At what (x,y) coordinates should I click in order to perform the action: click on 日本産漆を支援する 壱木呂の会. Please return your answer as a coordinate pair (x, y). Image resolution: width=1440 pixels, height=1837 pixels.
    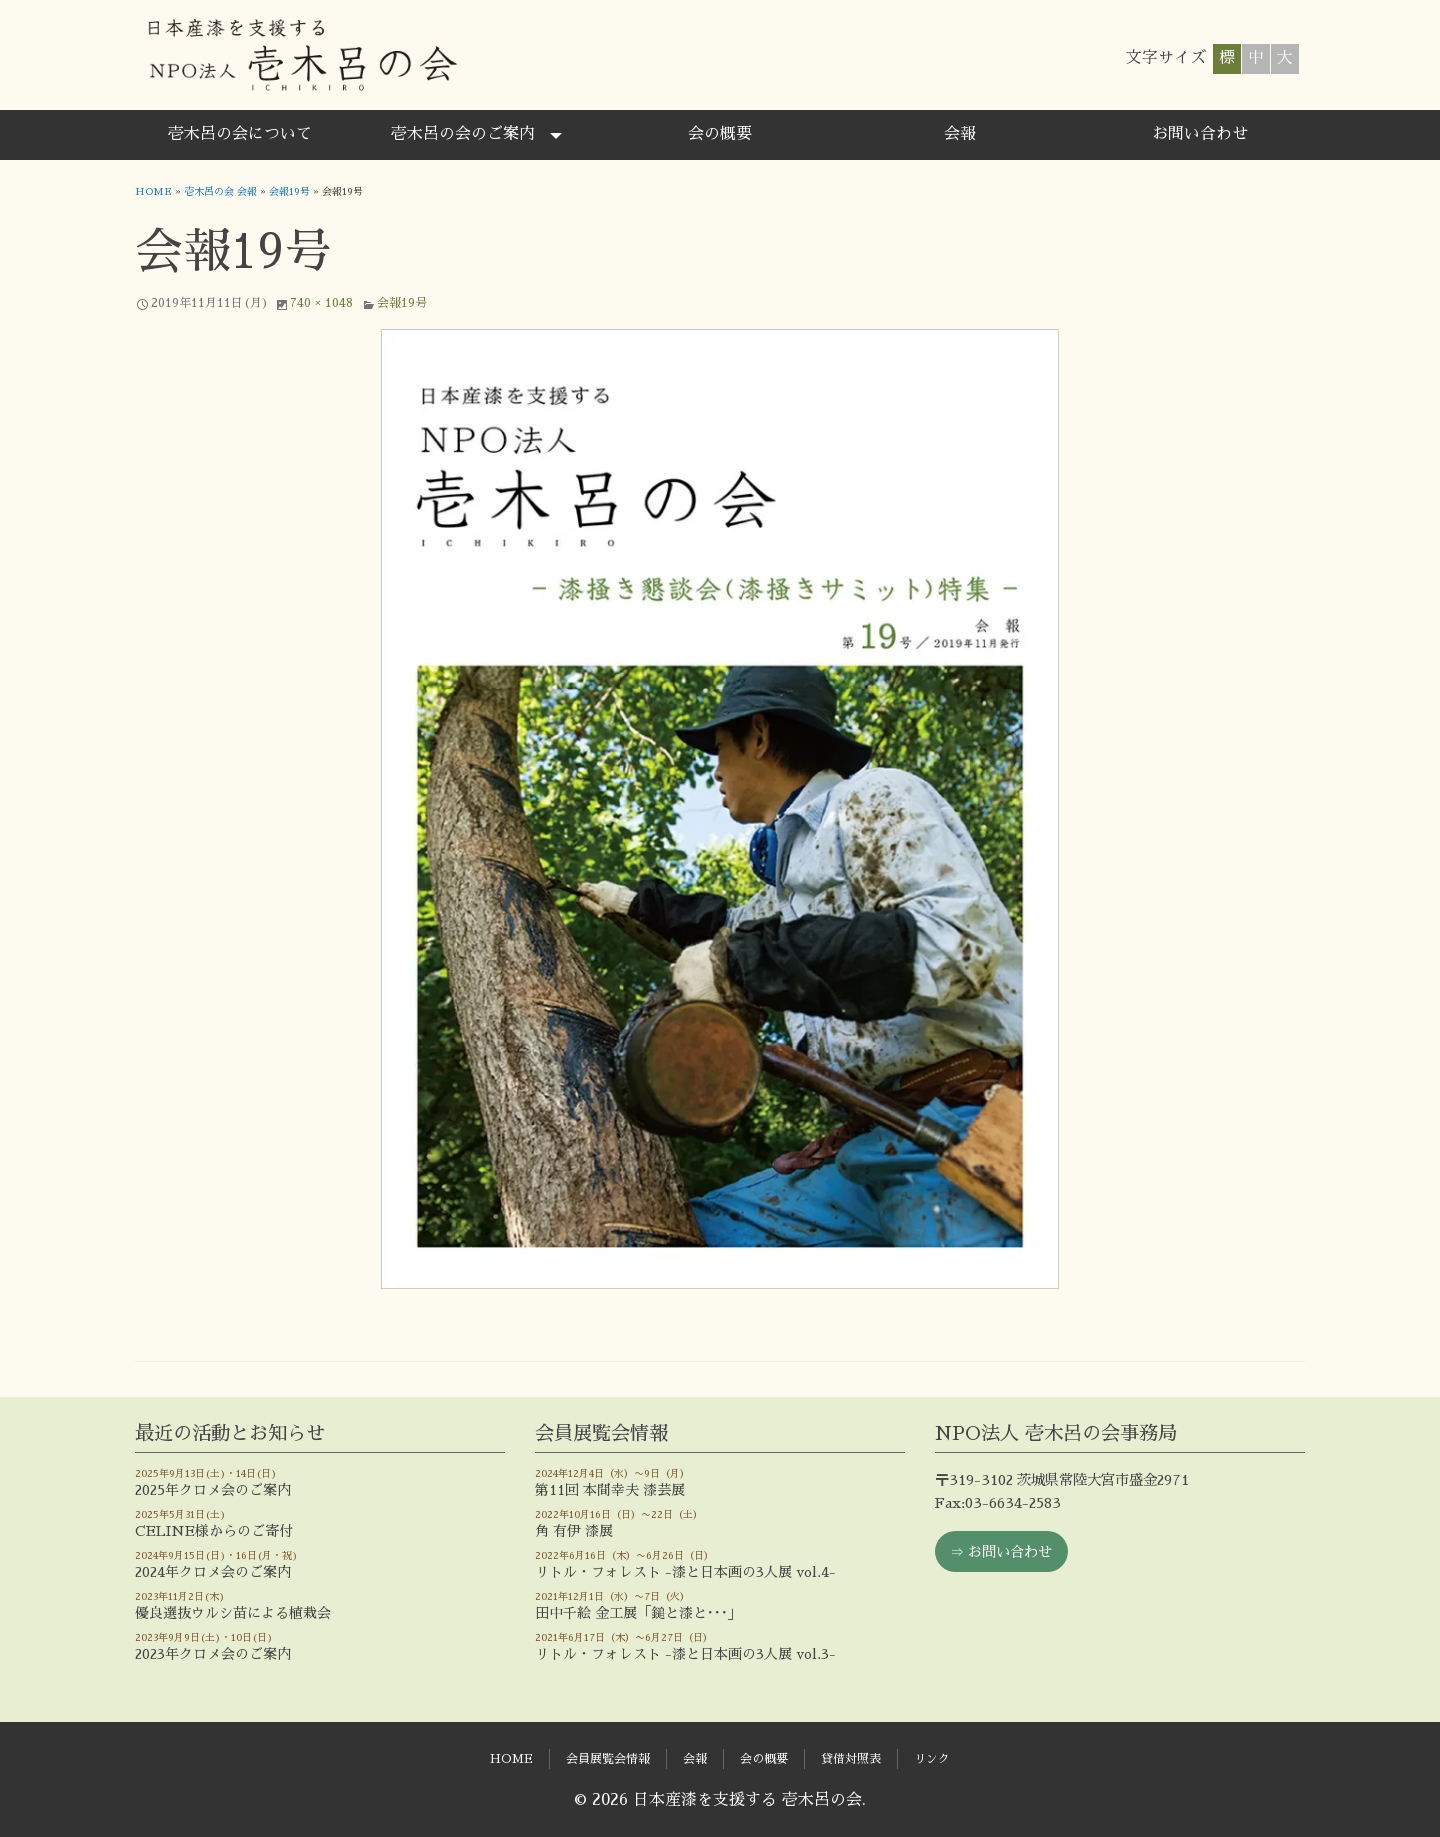
    Looking at the image, I should click on (301, 55).